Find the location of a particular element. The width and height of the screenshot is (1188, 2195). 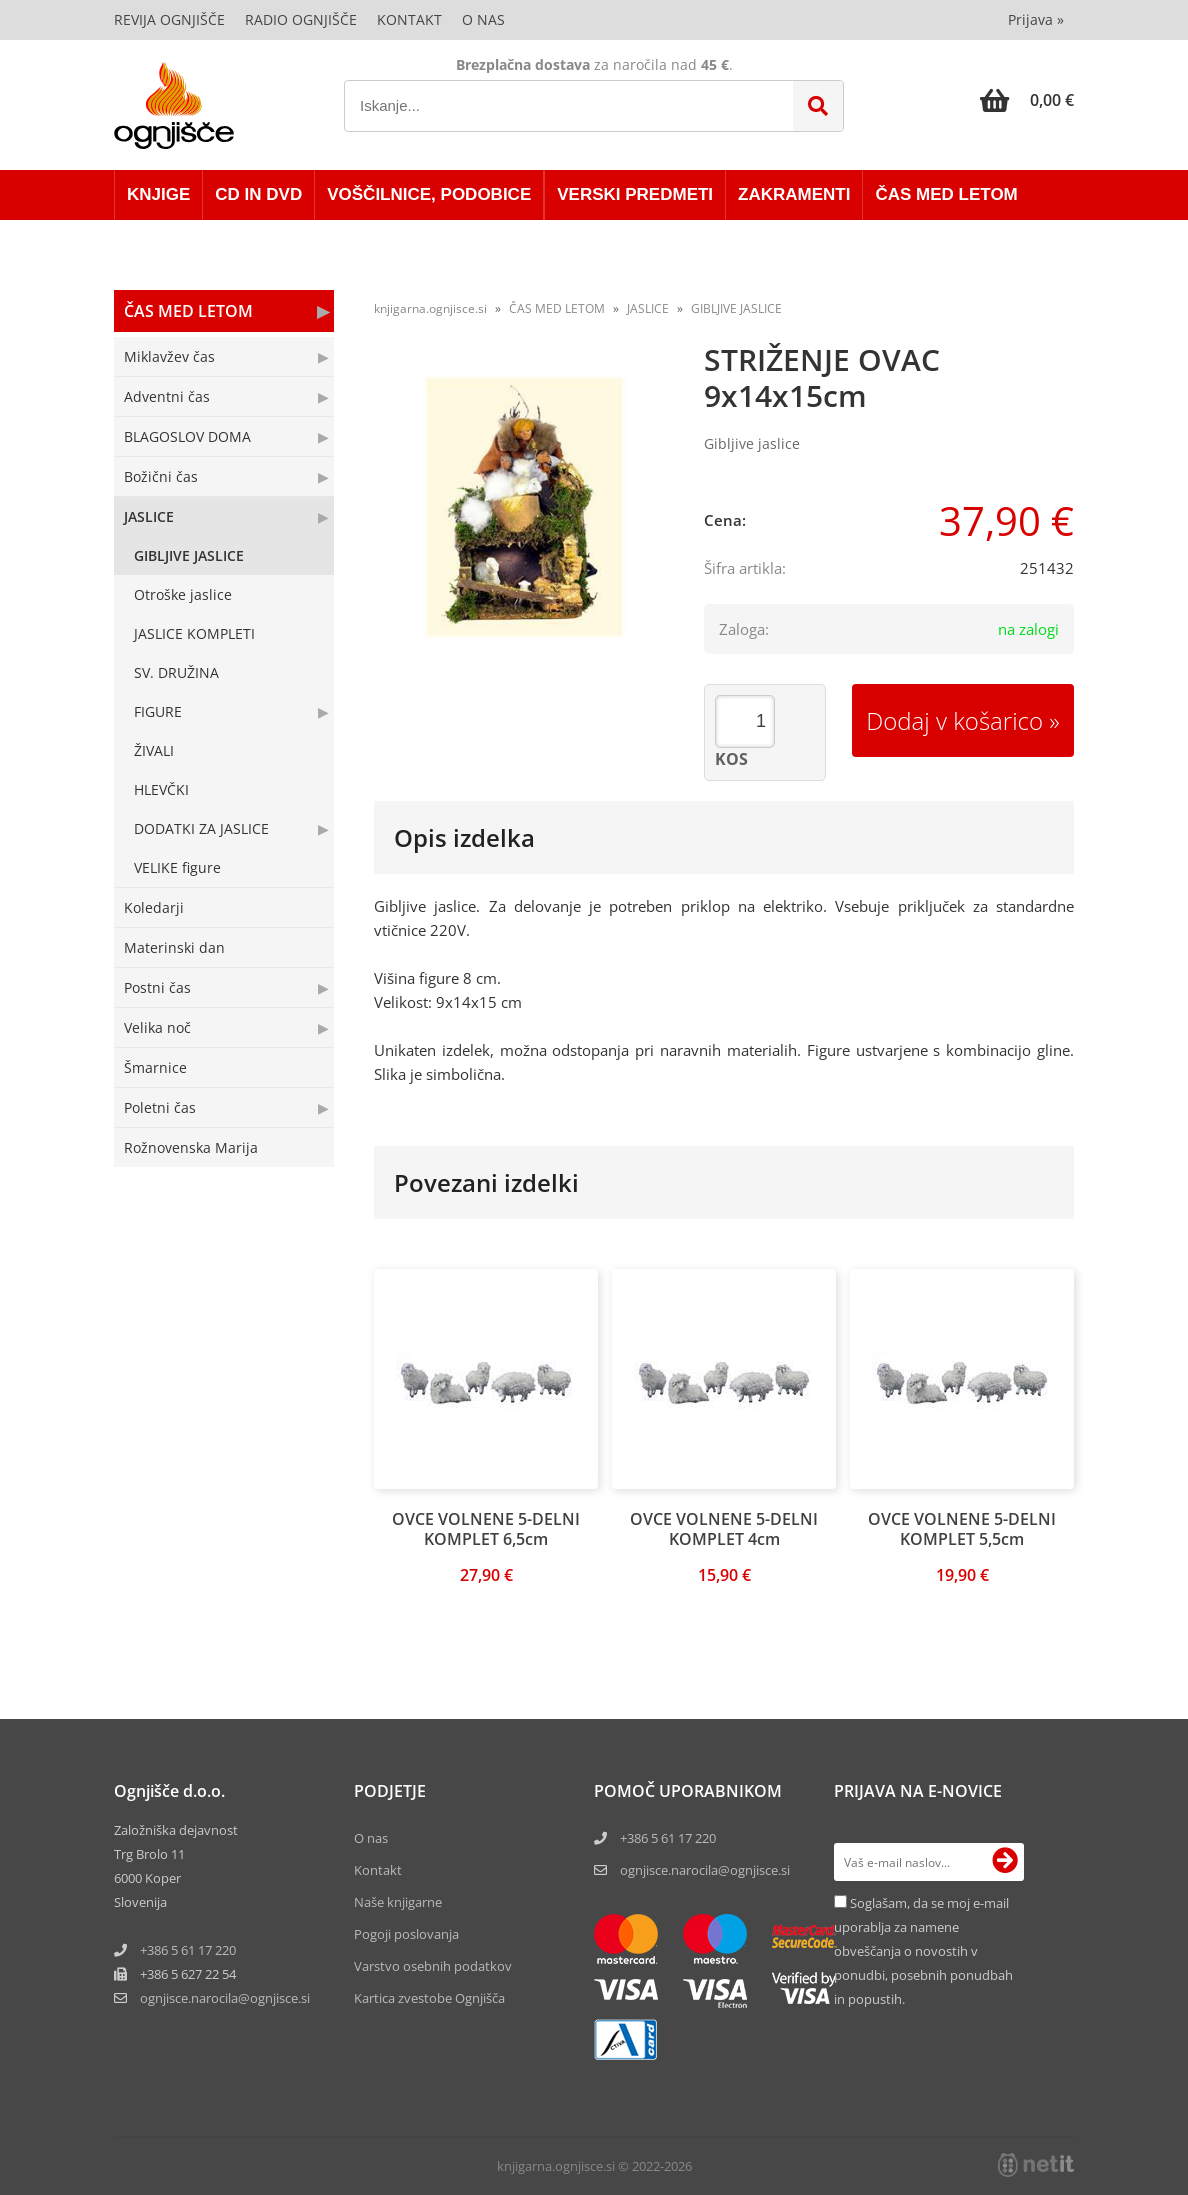

Kartica zvestobe Ognjišča is located at coordinates (429, 1998).